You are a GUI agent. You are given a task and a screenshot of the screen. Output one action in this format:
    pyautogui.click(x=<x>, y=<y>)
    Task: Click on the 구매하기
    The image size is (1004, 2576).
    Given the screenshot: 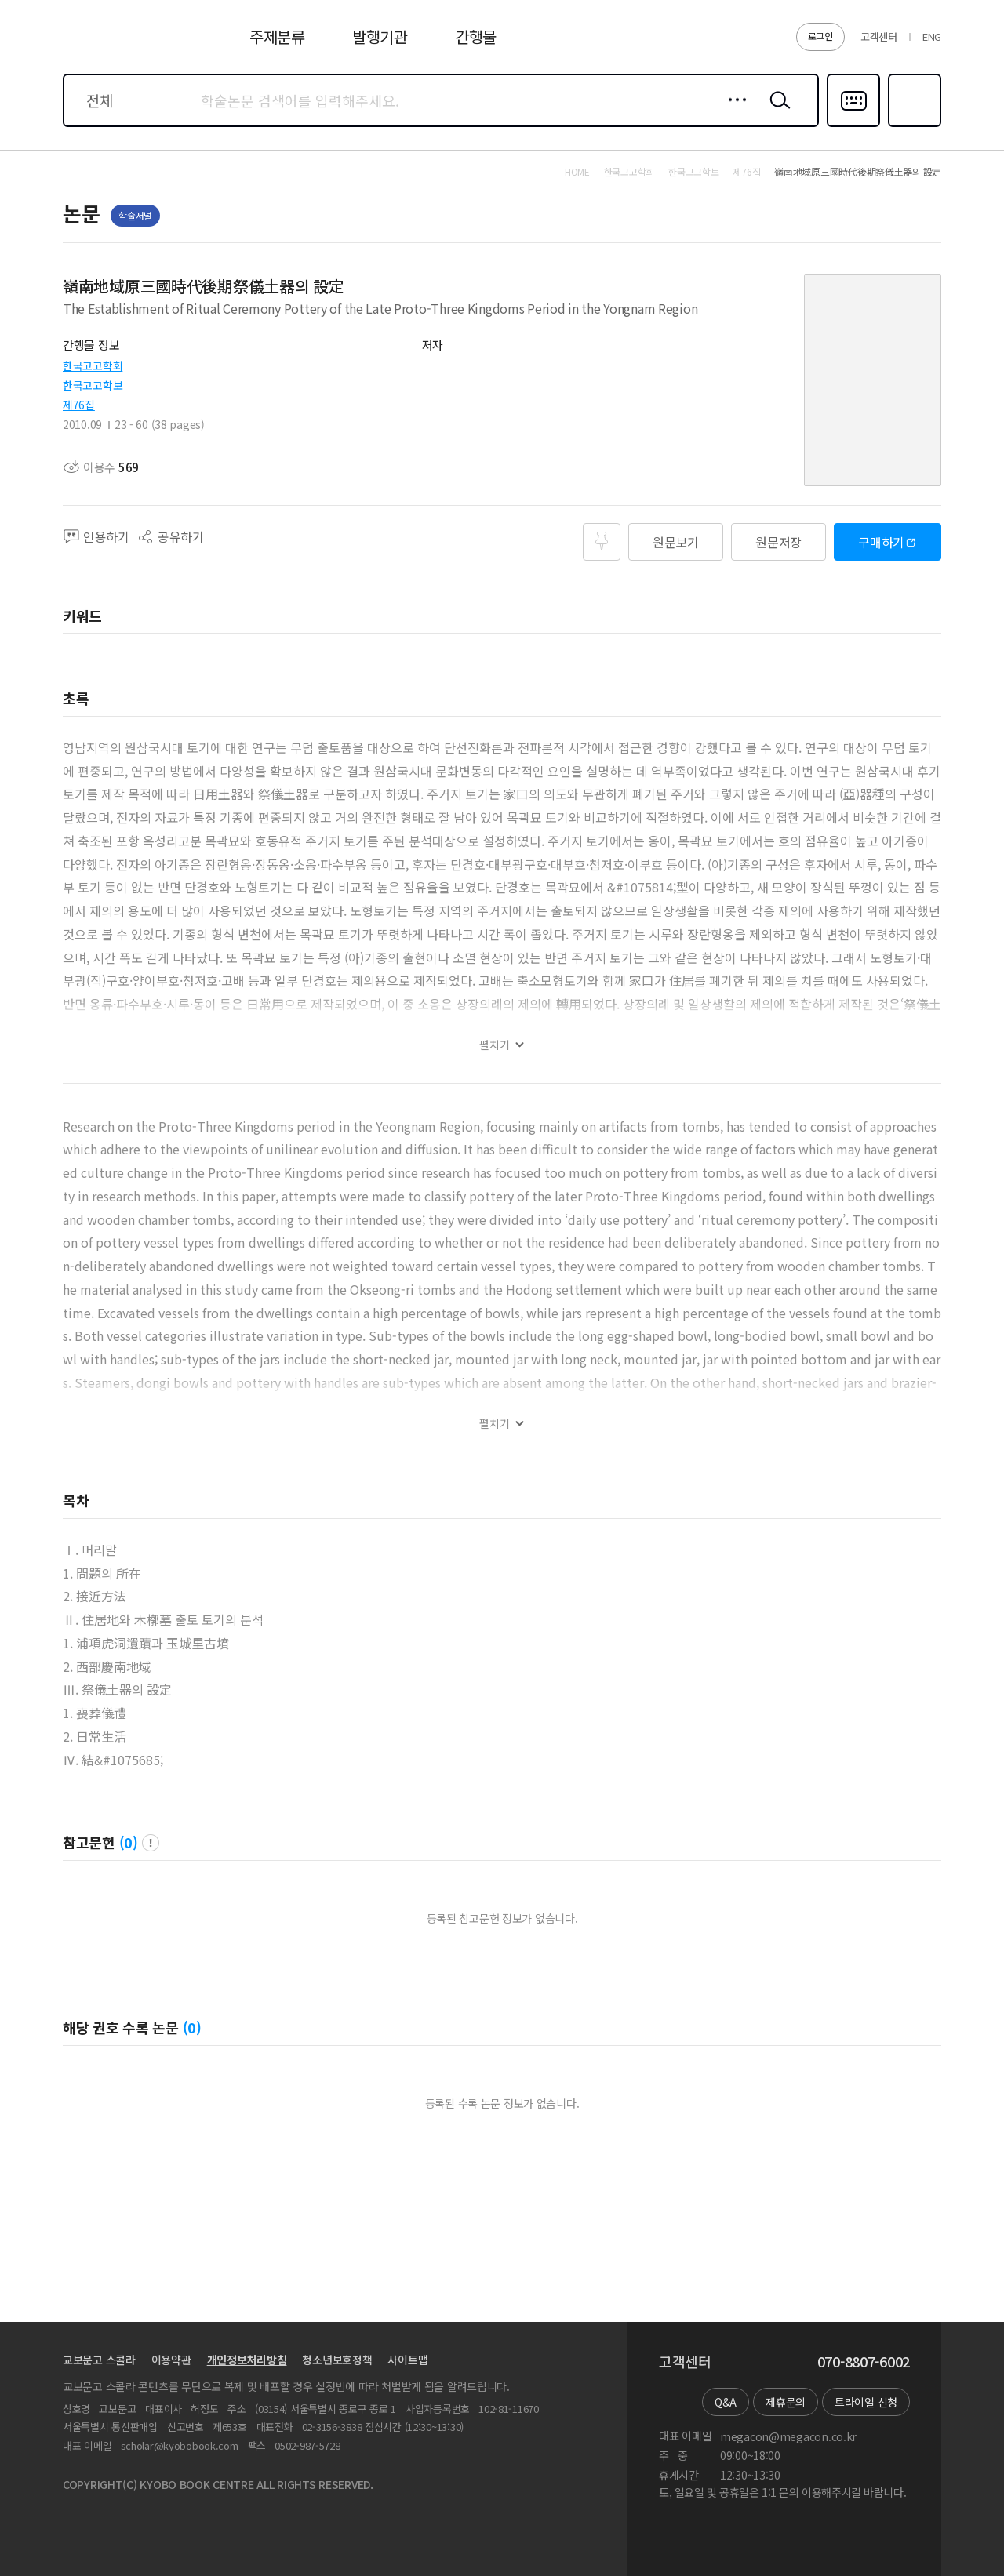 What is the action you would take?
    pyautogui.click(x=881, y=541)
    